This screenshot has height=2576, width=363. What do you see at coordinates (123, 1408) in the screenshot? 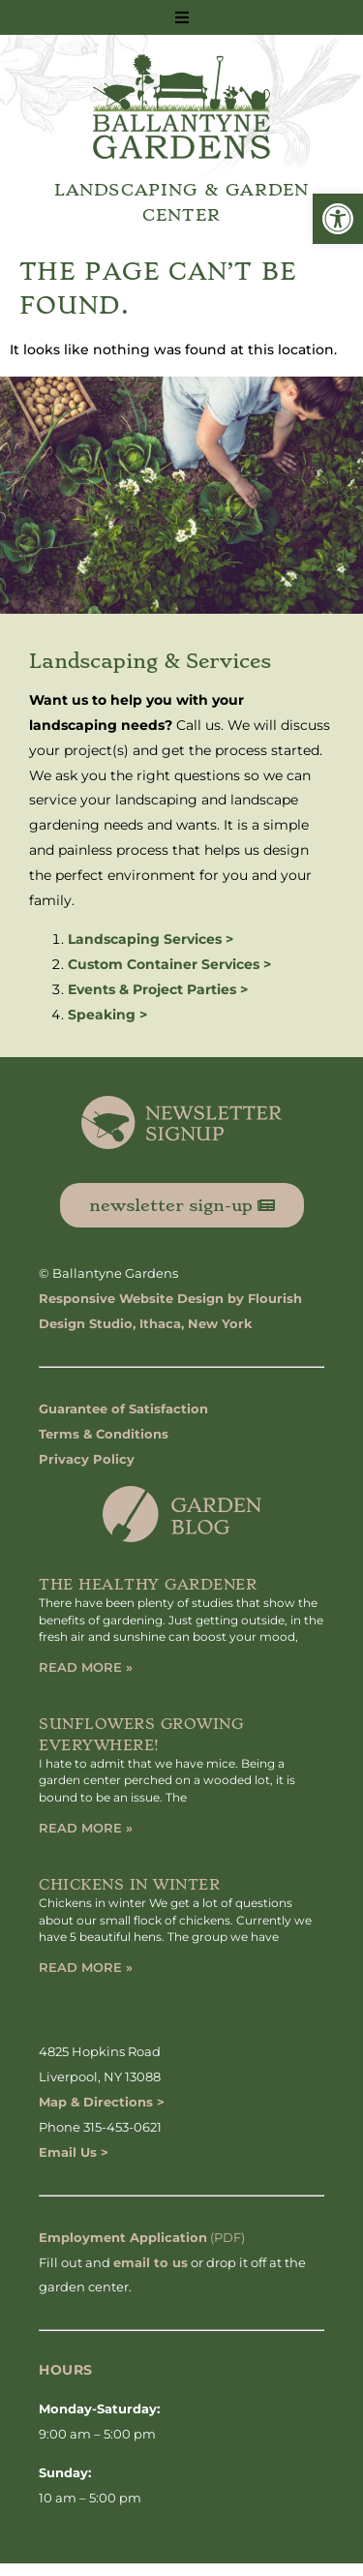
I see `Guarantee of Satisfaction` at bounding box center [123, 1408].